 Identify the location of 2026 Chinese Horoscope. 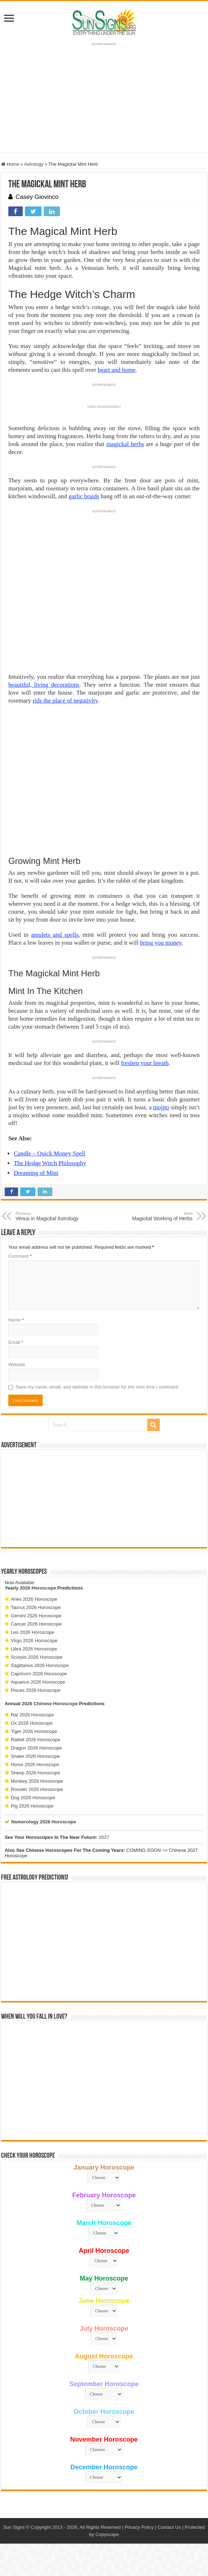
(50, 1703).